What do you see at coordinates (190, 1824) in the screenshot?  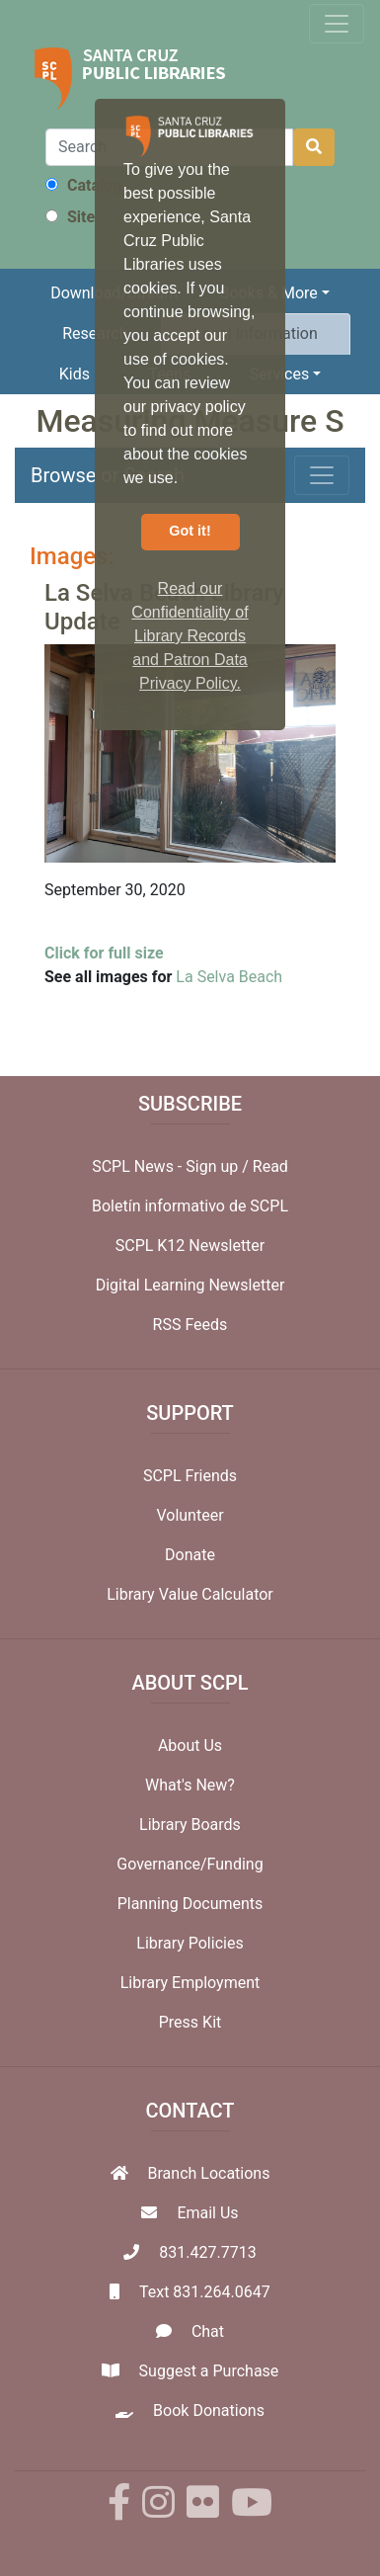 I see `Library Boards` at bounding box center [190, 1824].